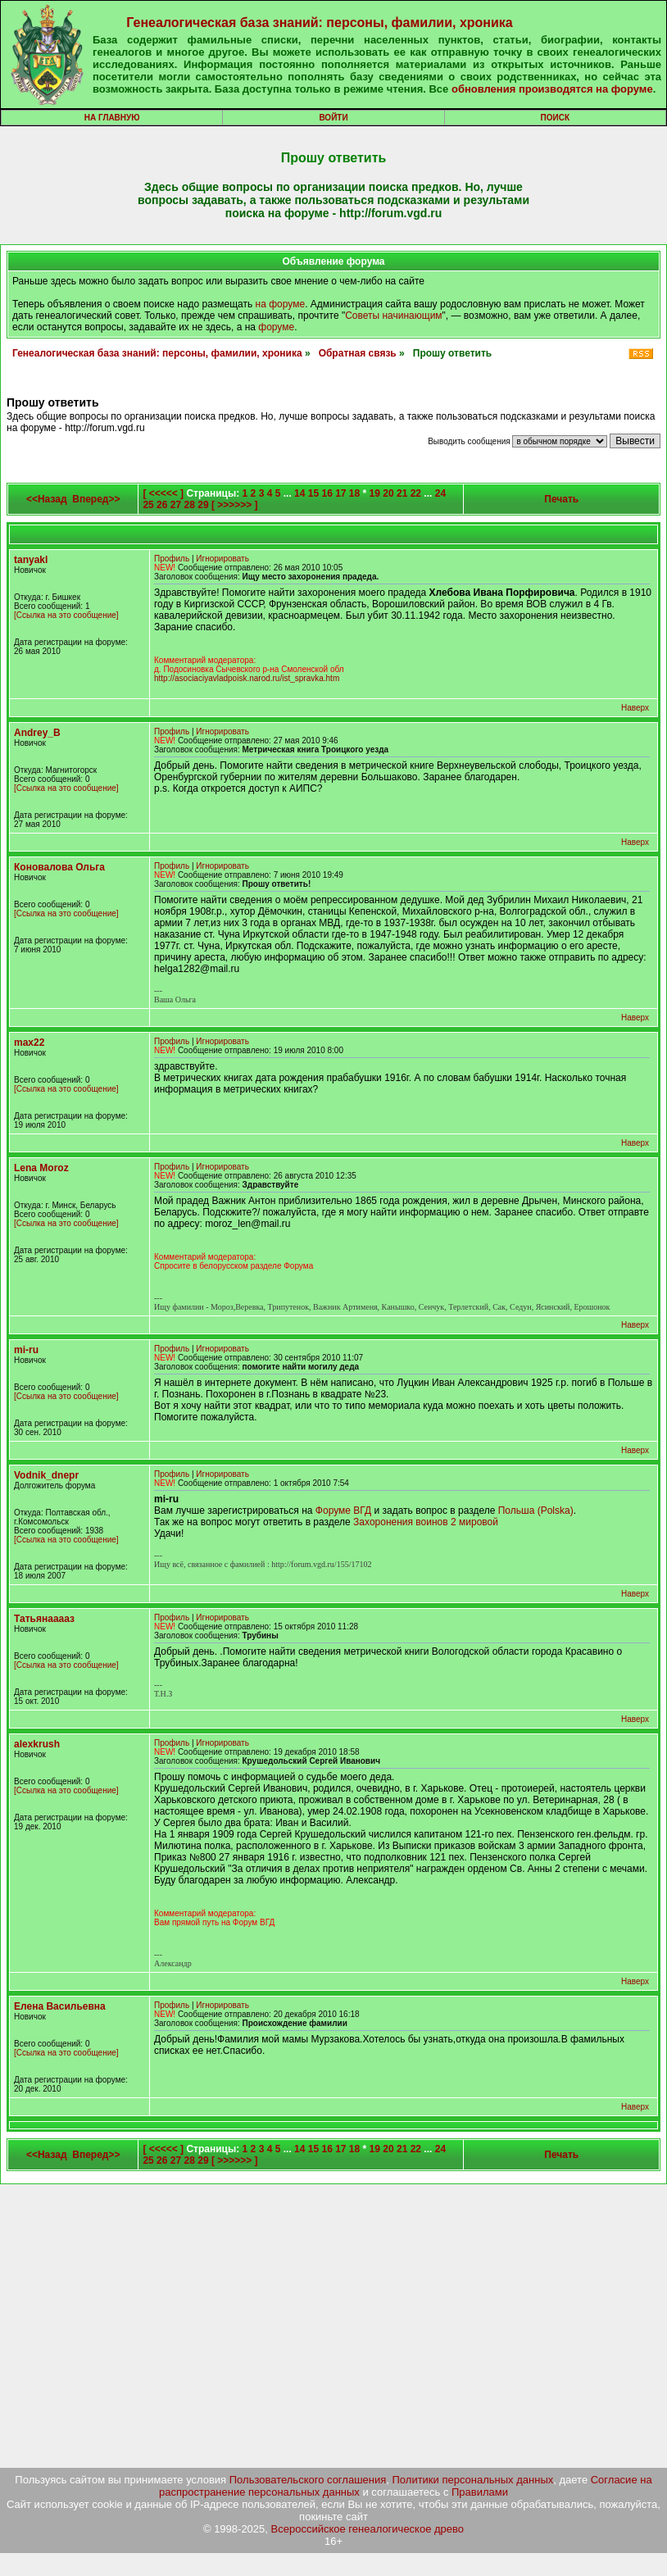 The width and height of the screenshot is (667, 2576). Describe the element at coordinates (479, 2492) in the screenshot. I see `Правилами` at that location.